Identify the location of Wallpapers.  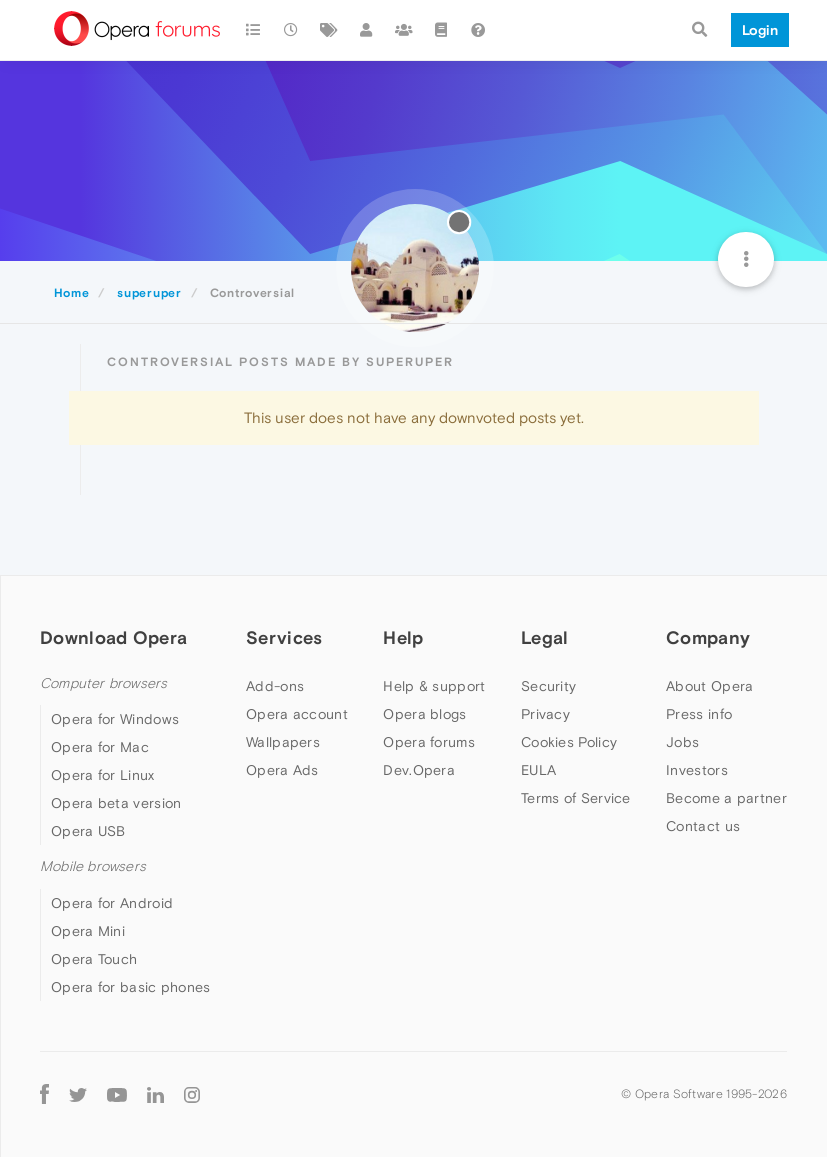
(283, 742).